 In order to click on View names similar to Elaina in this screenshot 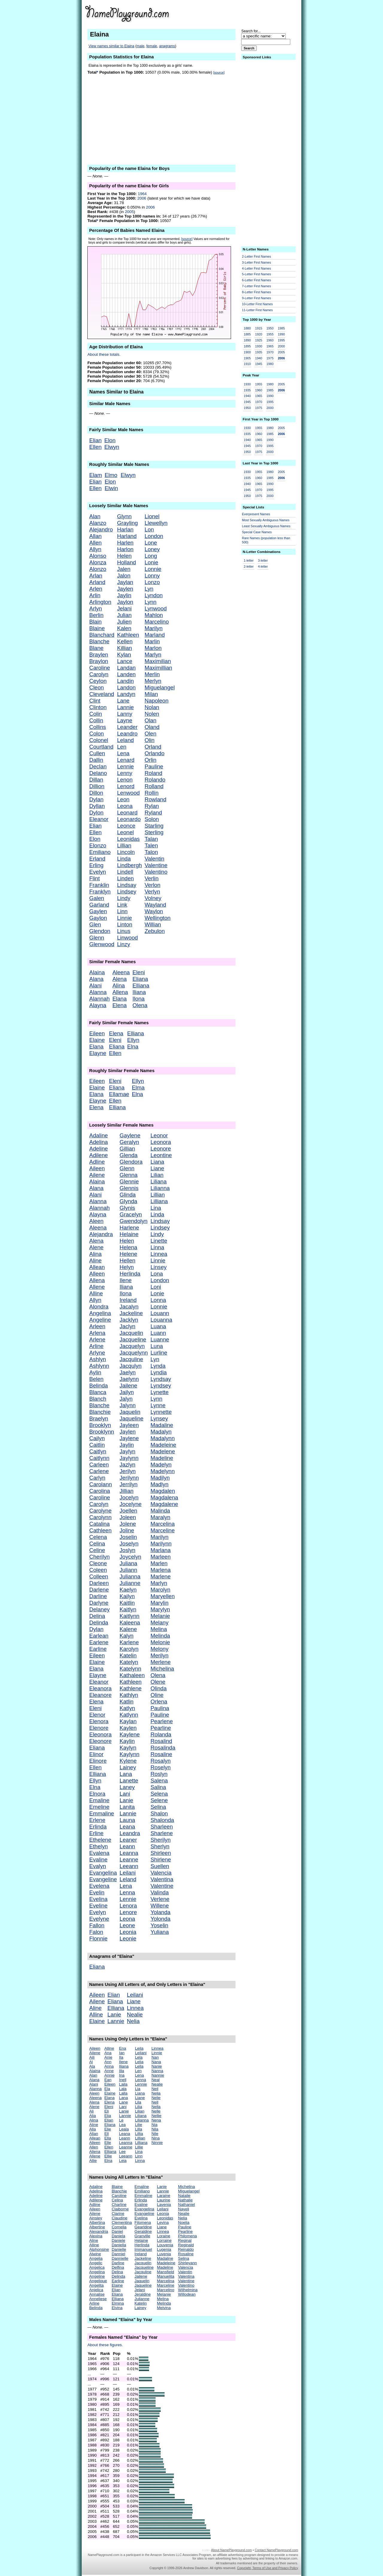, I will do `click(111, 46)`.